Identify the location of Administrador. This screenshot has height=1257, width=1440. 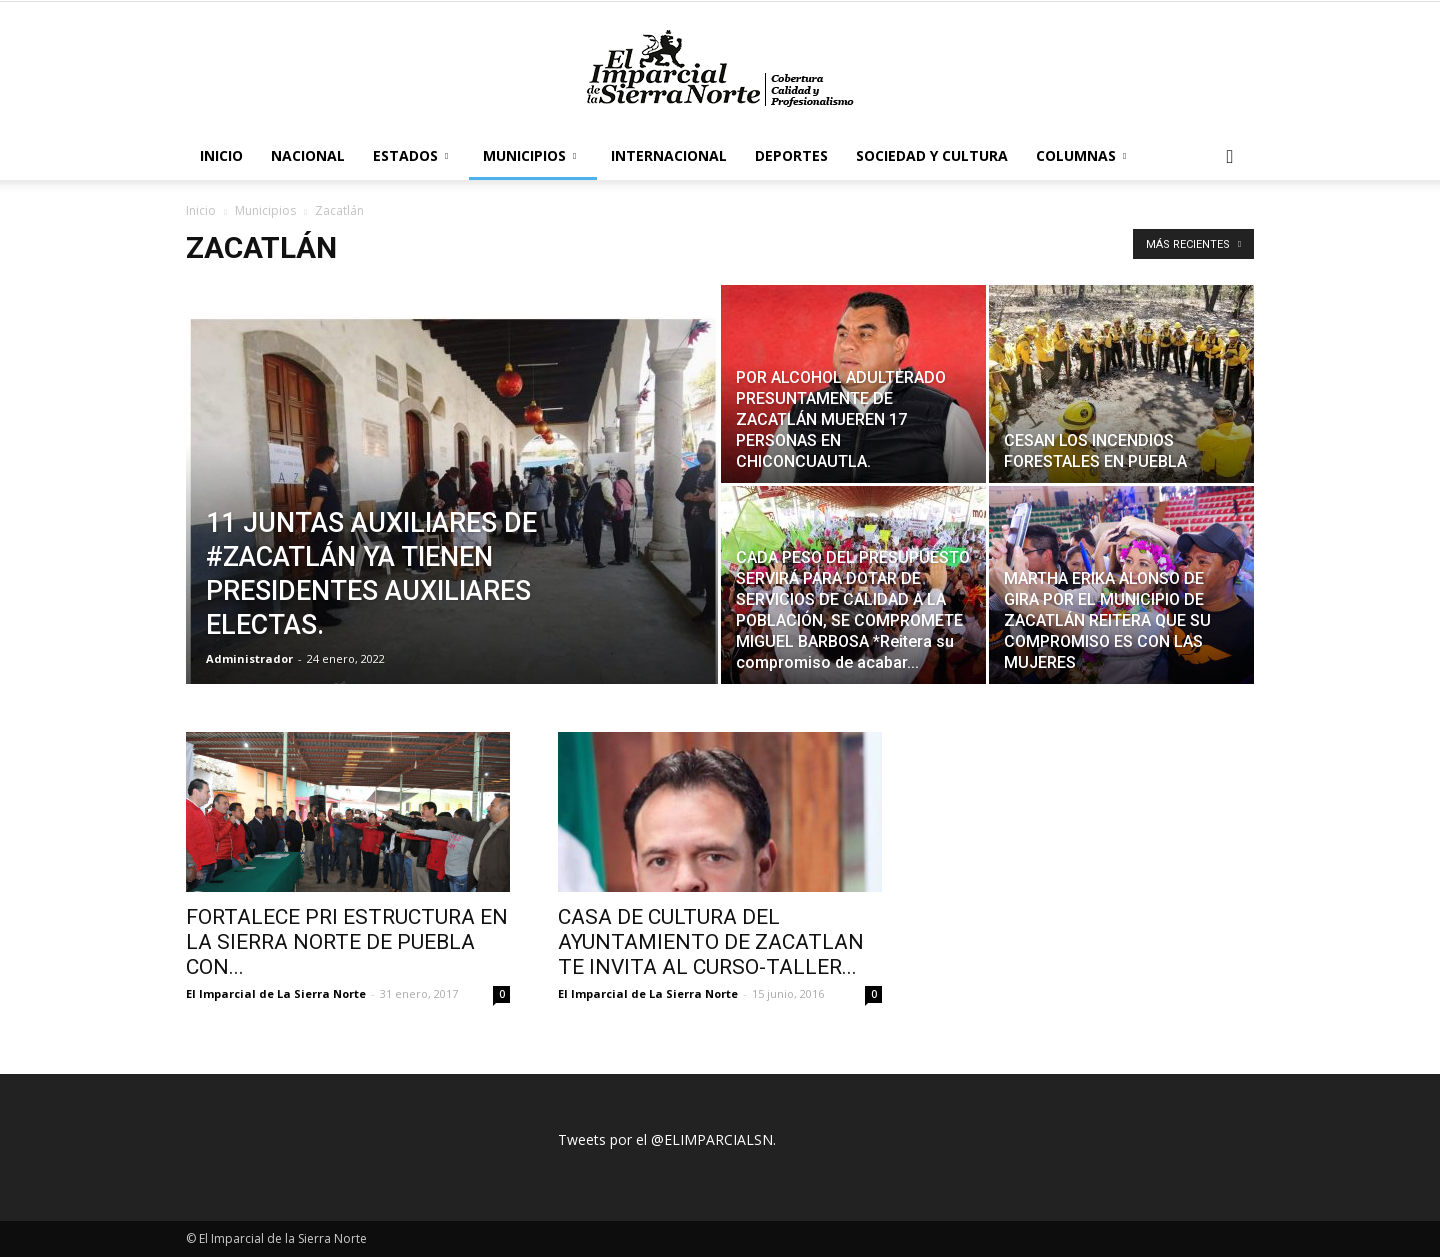
(249, 658).